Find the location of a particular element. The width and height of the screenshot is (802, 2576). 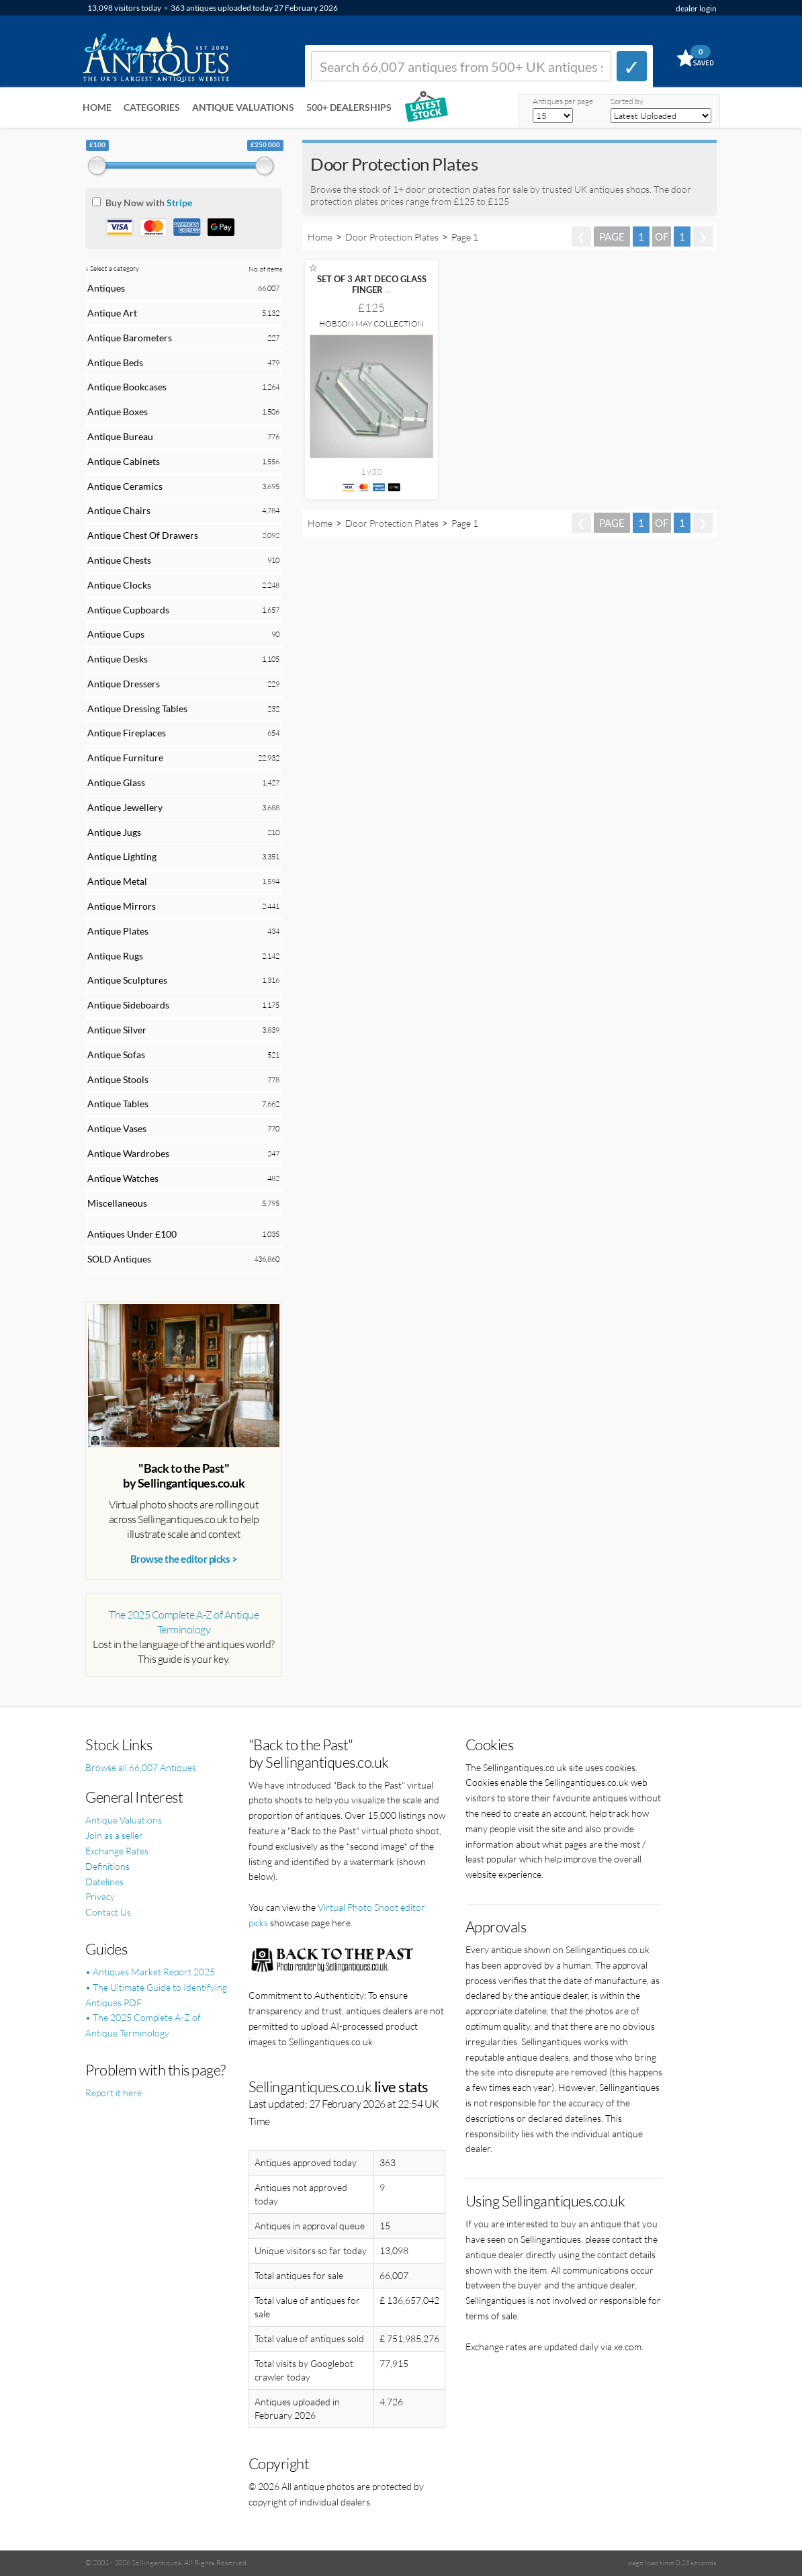

Antique Art is located at coordinates (112, 312).